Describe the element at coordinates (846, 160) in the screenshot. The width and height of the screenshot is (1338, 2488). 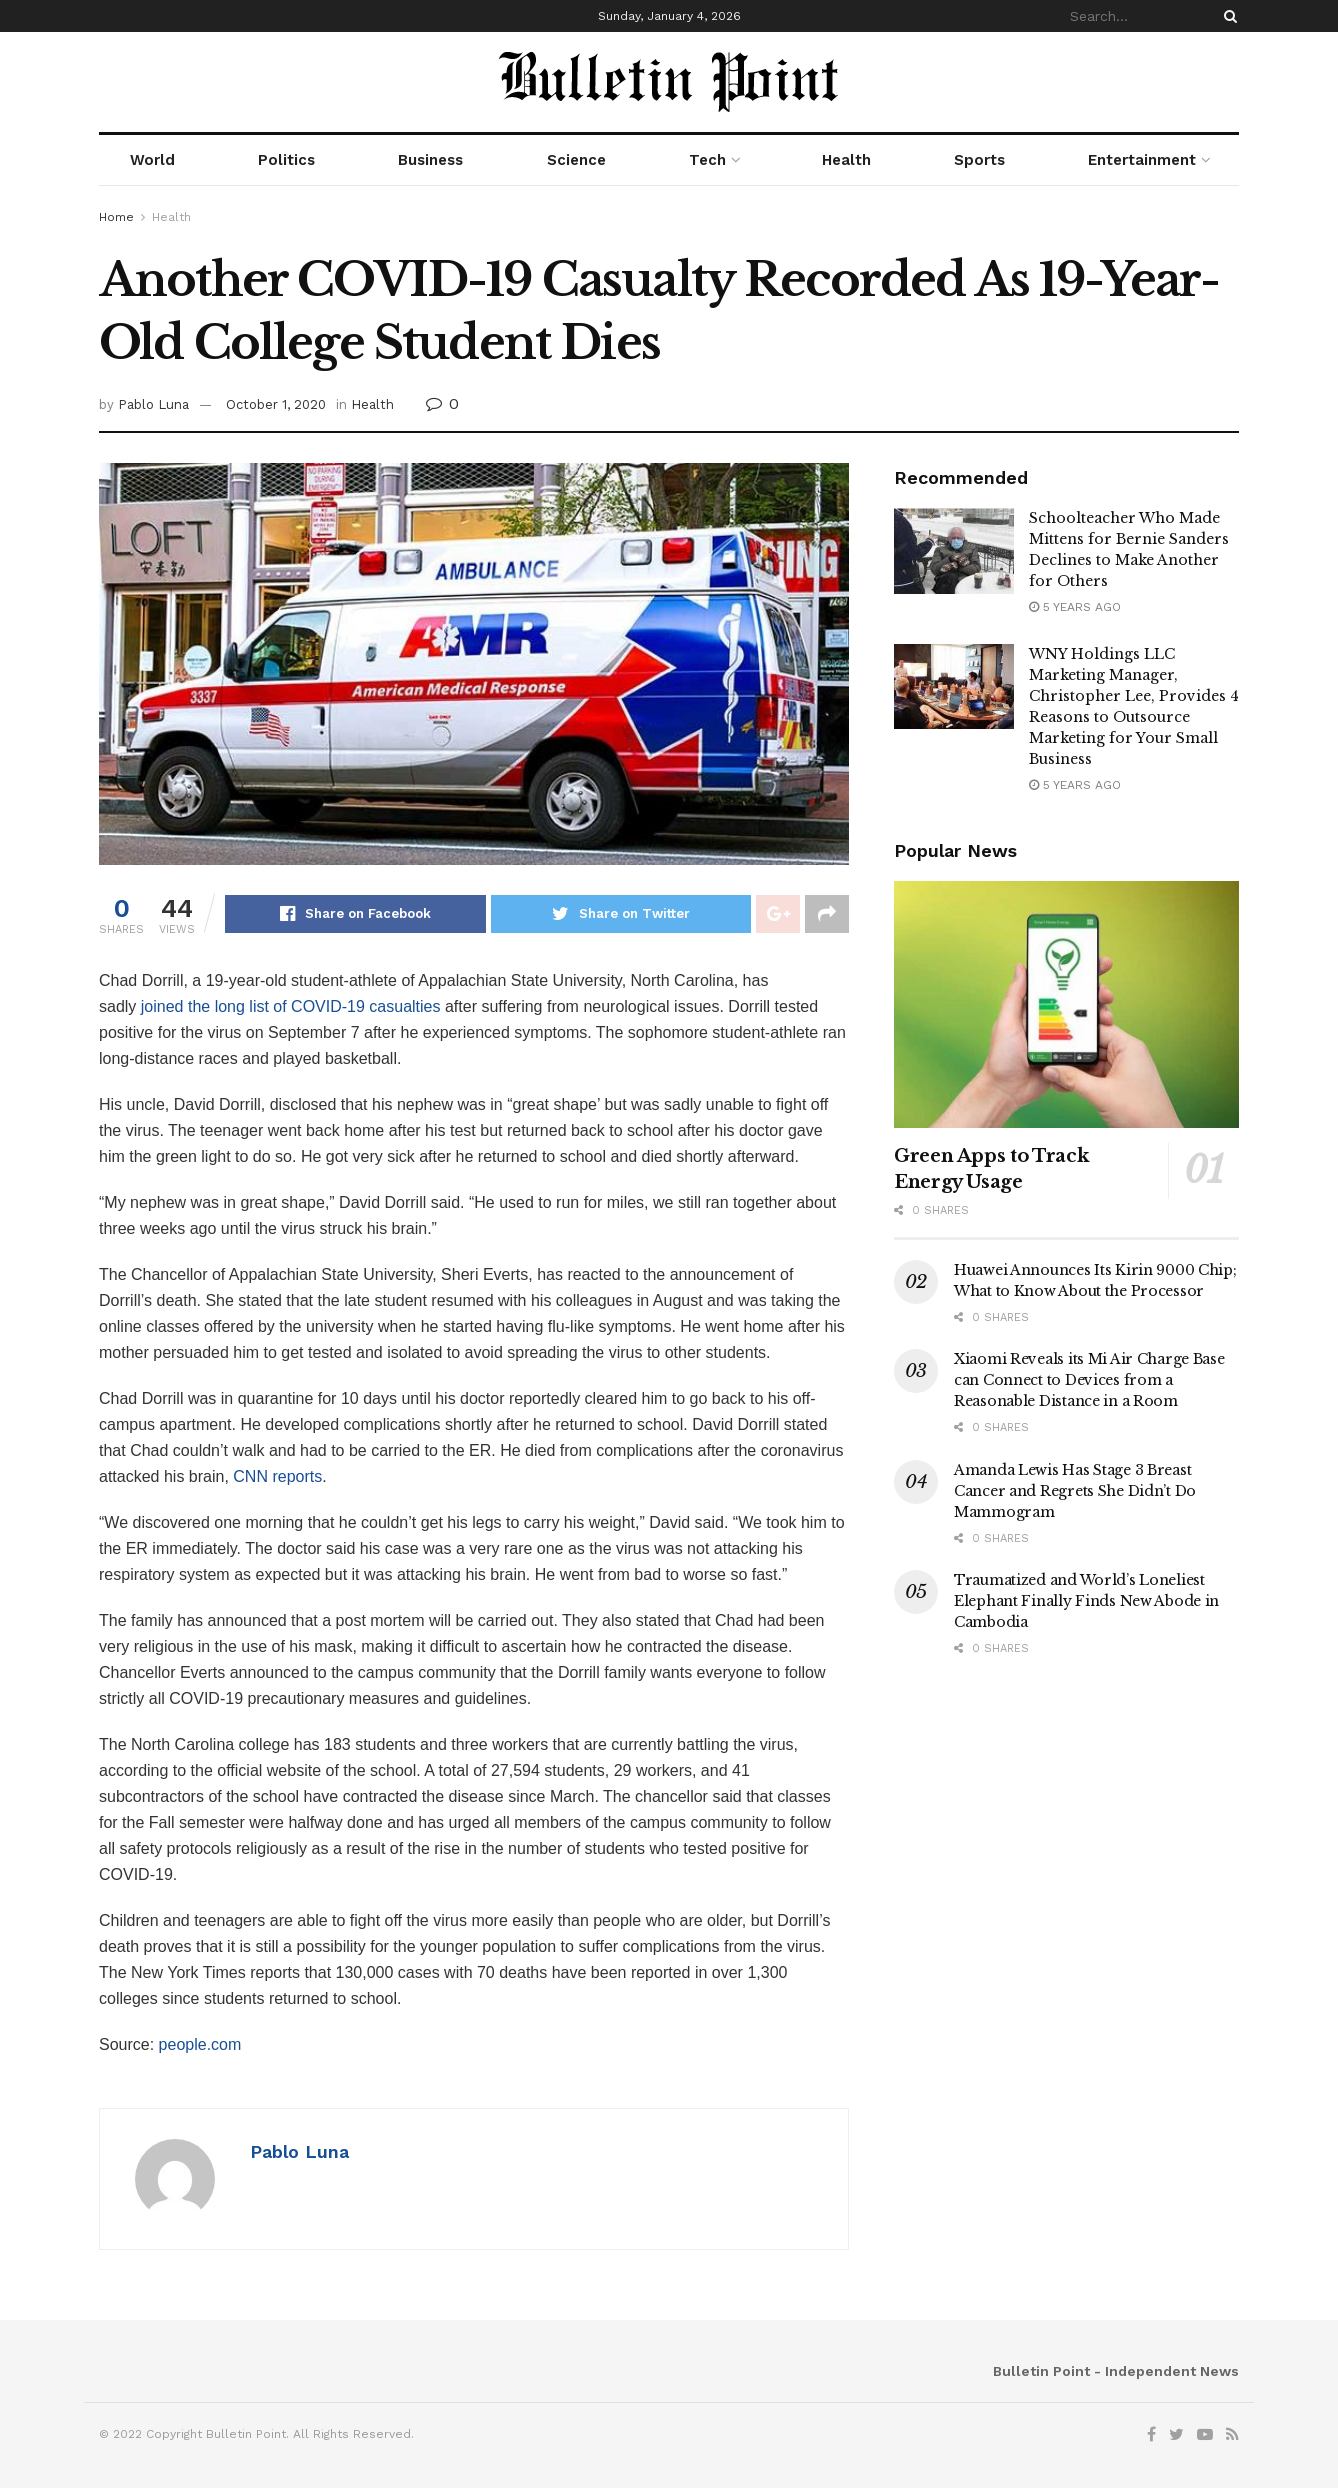
I see `Health` at that location.